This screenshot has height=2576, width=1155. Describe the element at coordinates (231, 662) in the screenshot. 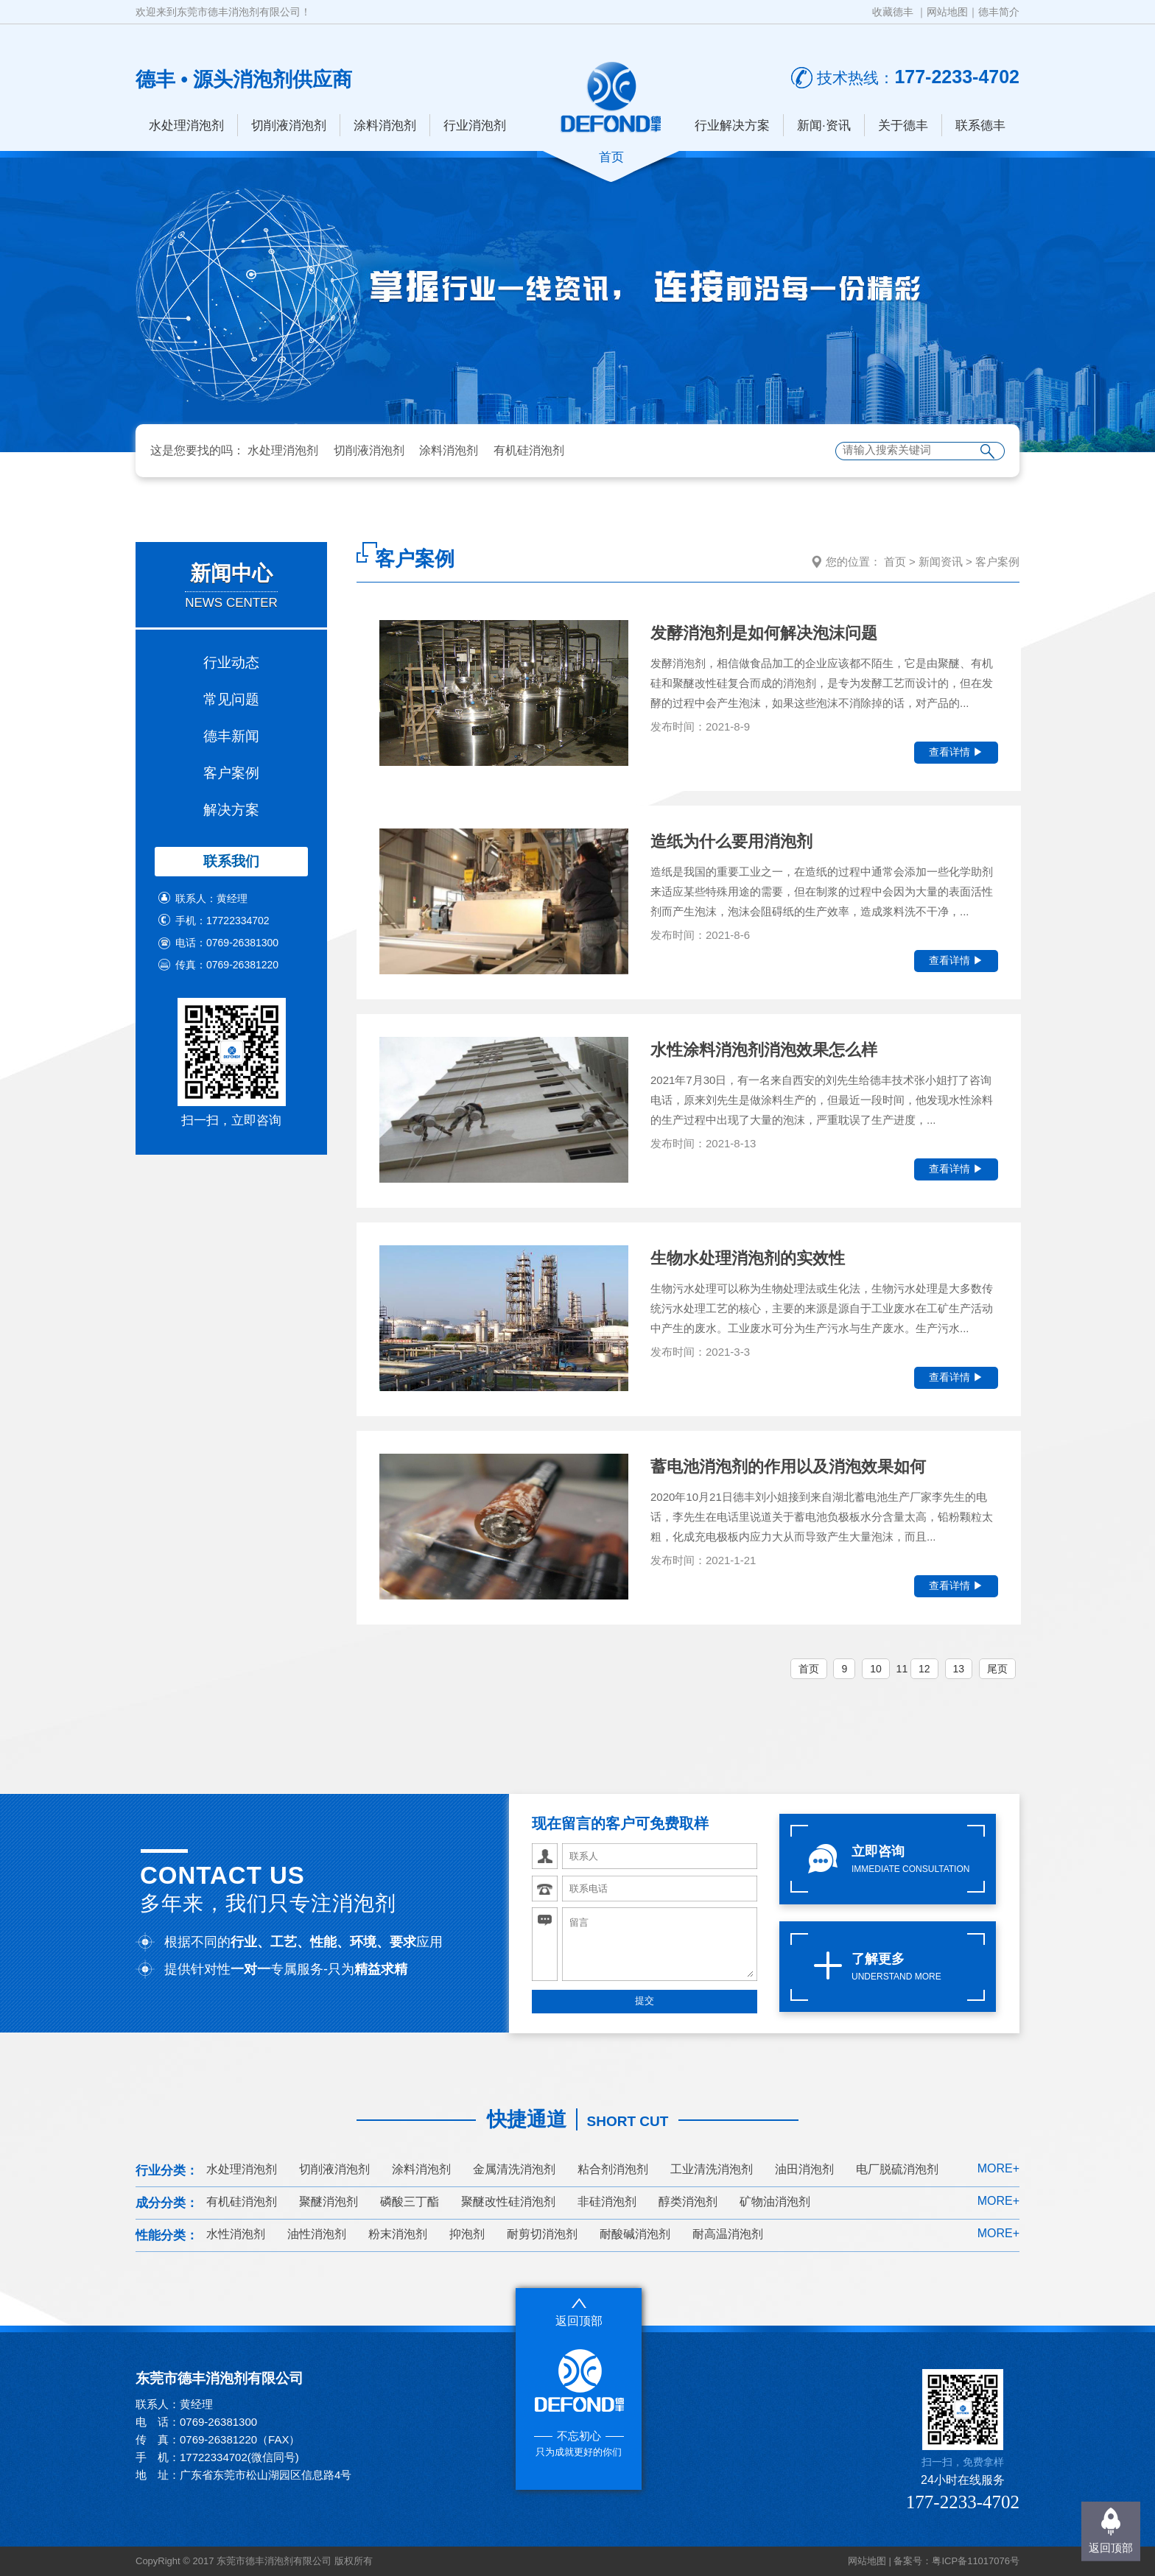

I see `行业动态` at that location.